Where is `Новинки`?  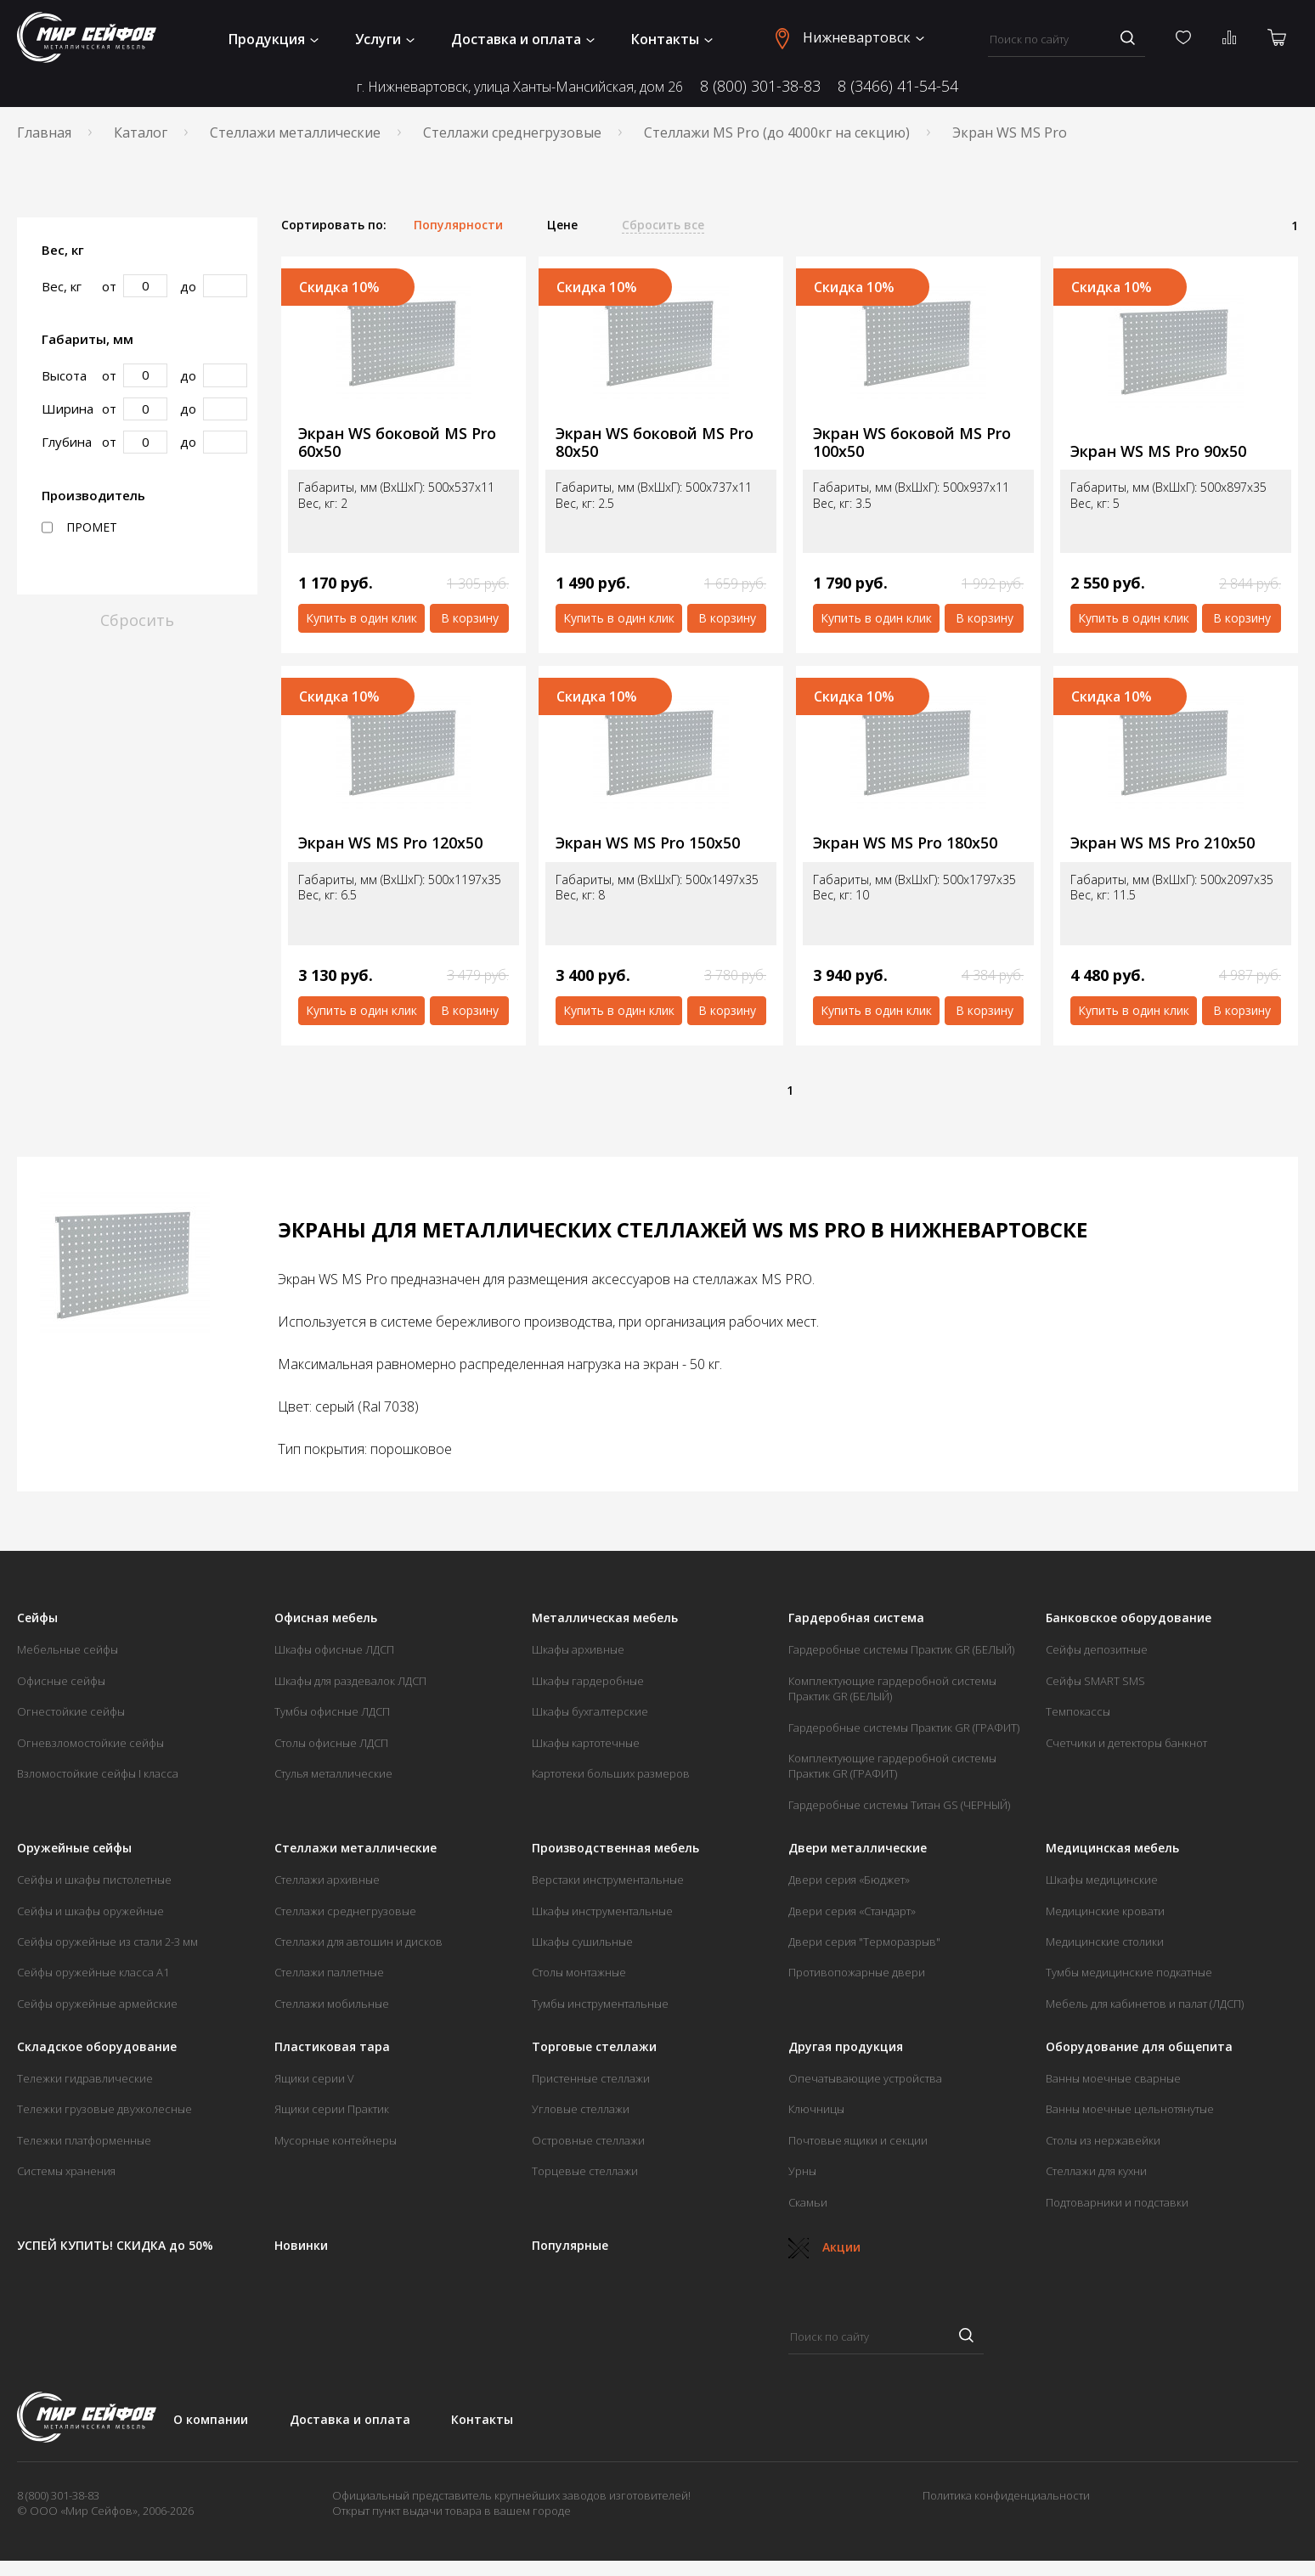
Новинки is located at coordinates (301, 2245).